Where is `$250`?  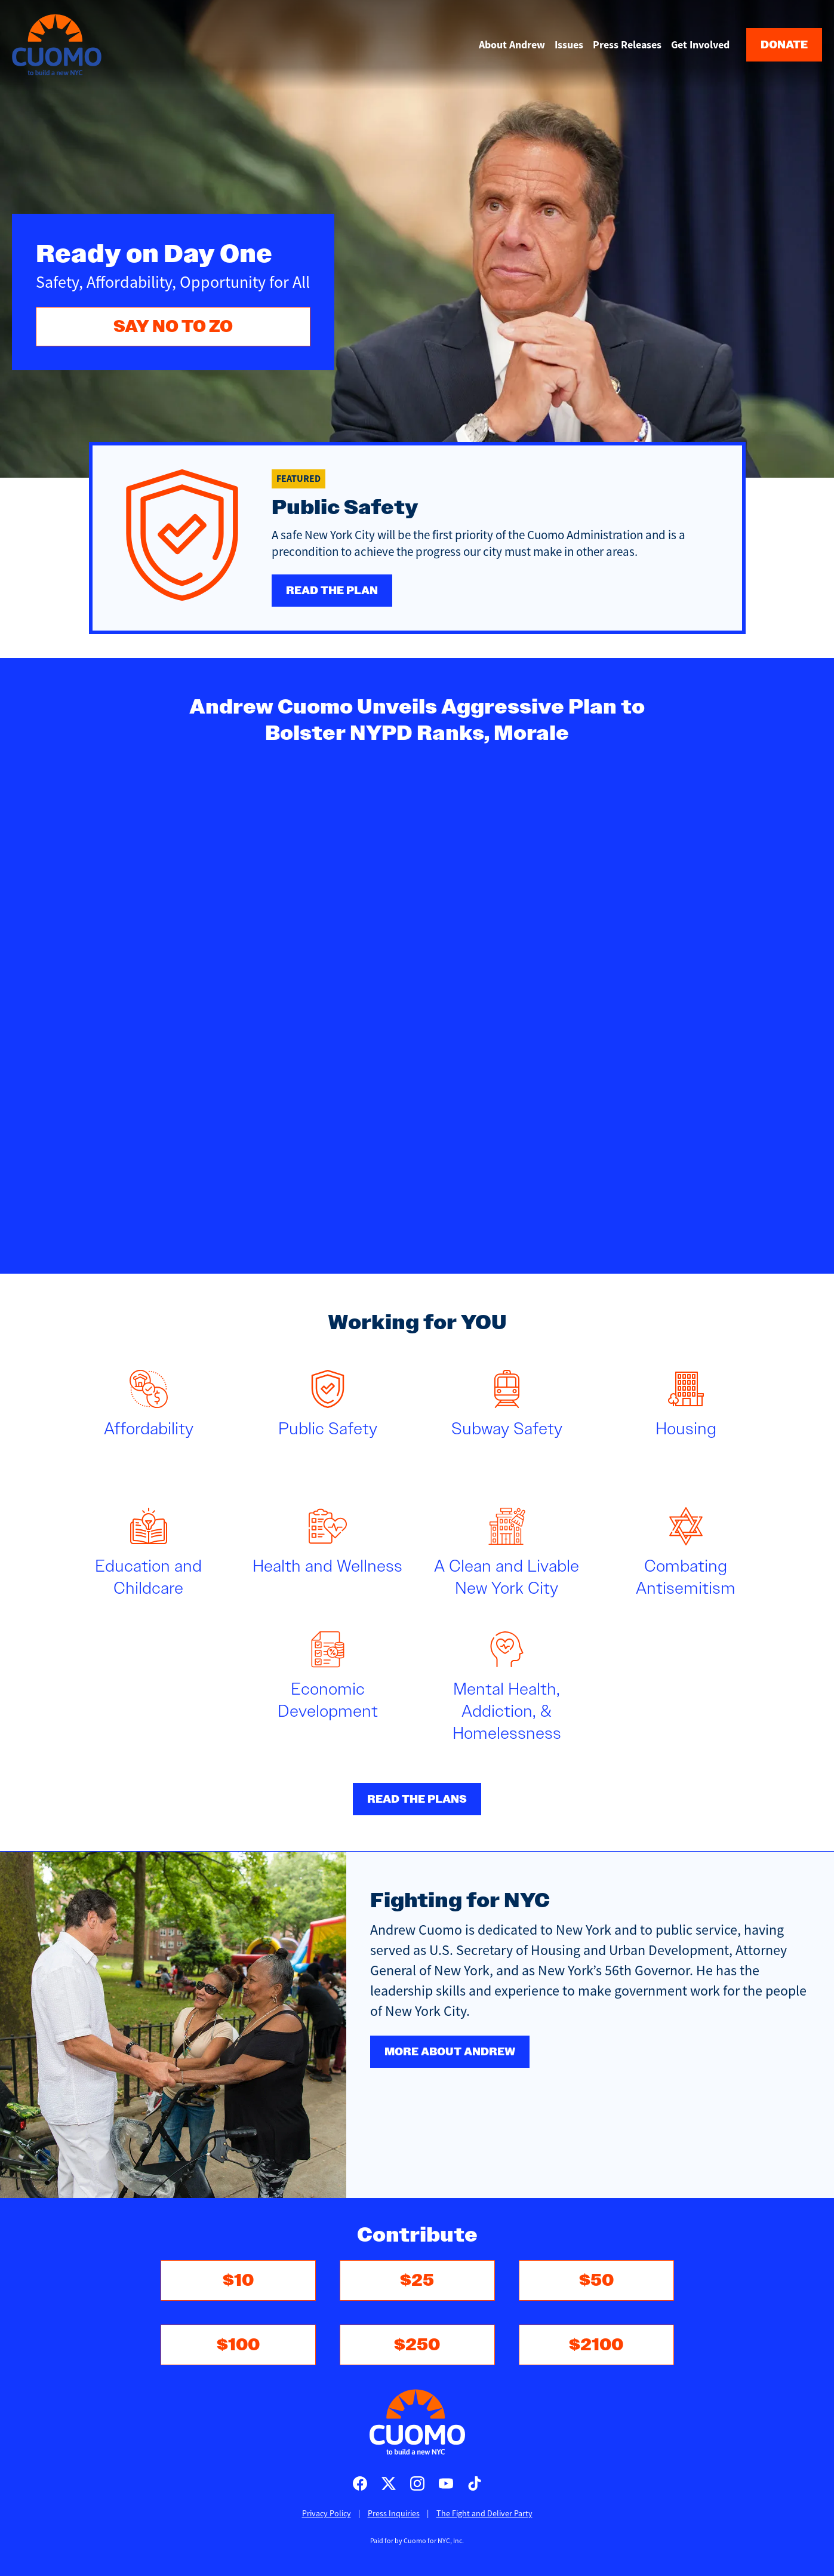
$250 is located at coordinates (417, 2345).